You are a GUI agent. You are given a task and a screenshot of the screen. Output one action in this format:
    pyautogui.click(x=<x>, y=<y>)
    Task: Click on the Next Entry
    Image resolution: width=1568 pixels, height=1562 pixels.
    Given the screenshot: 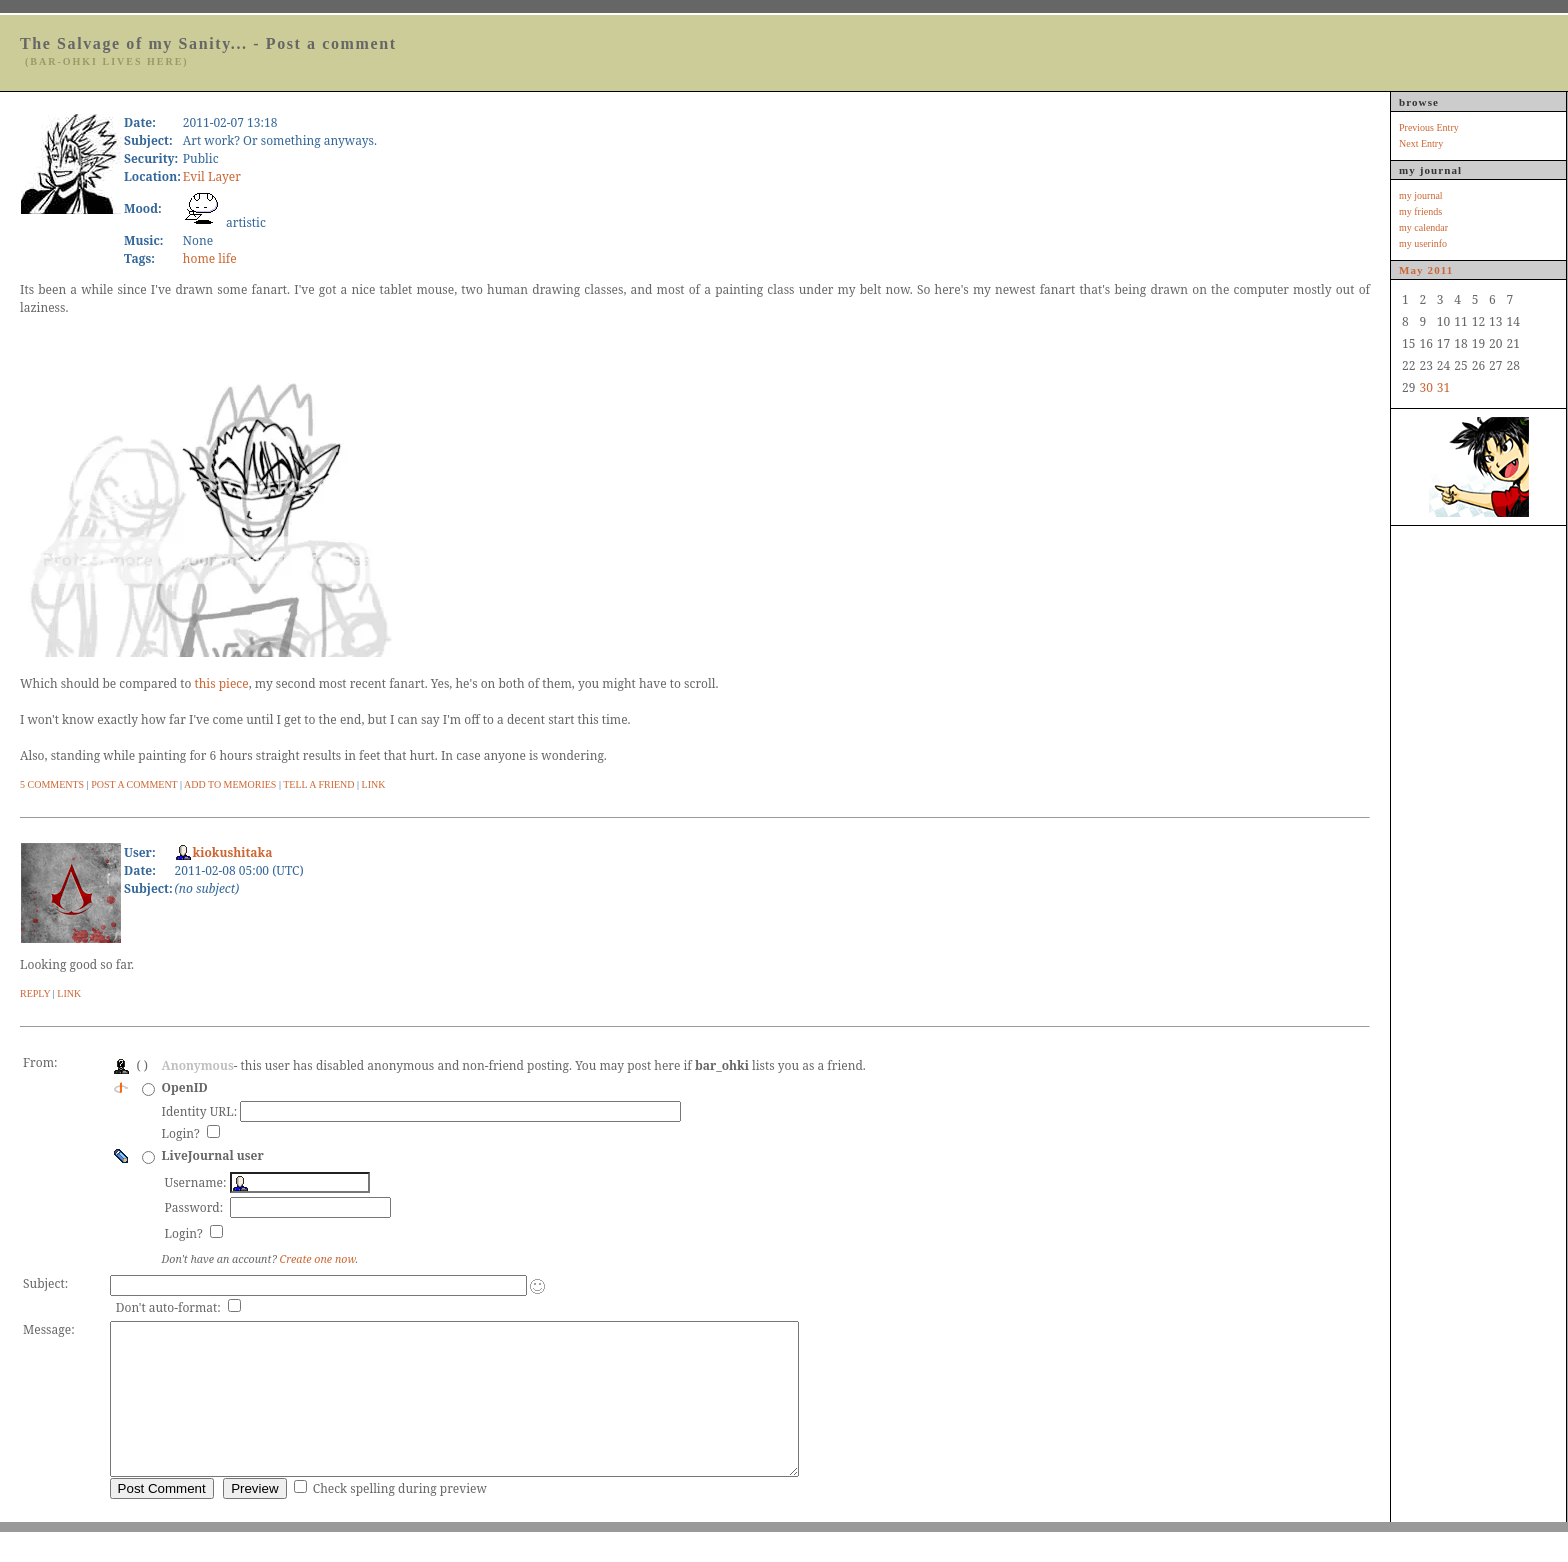 What is the action you would take?
    pyautogui.click(x=1421, y=143)
    